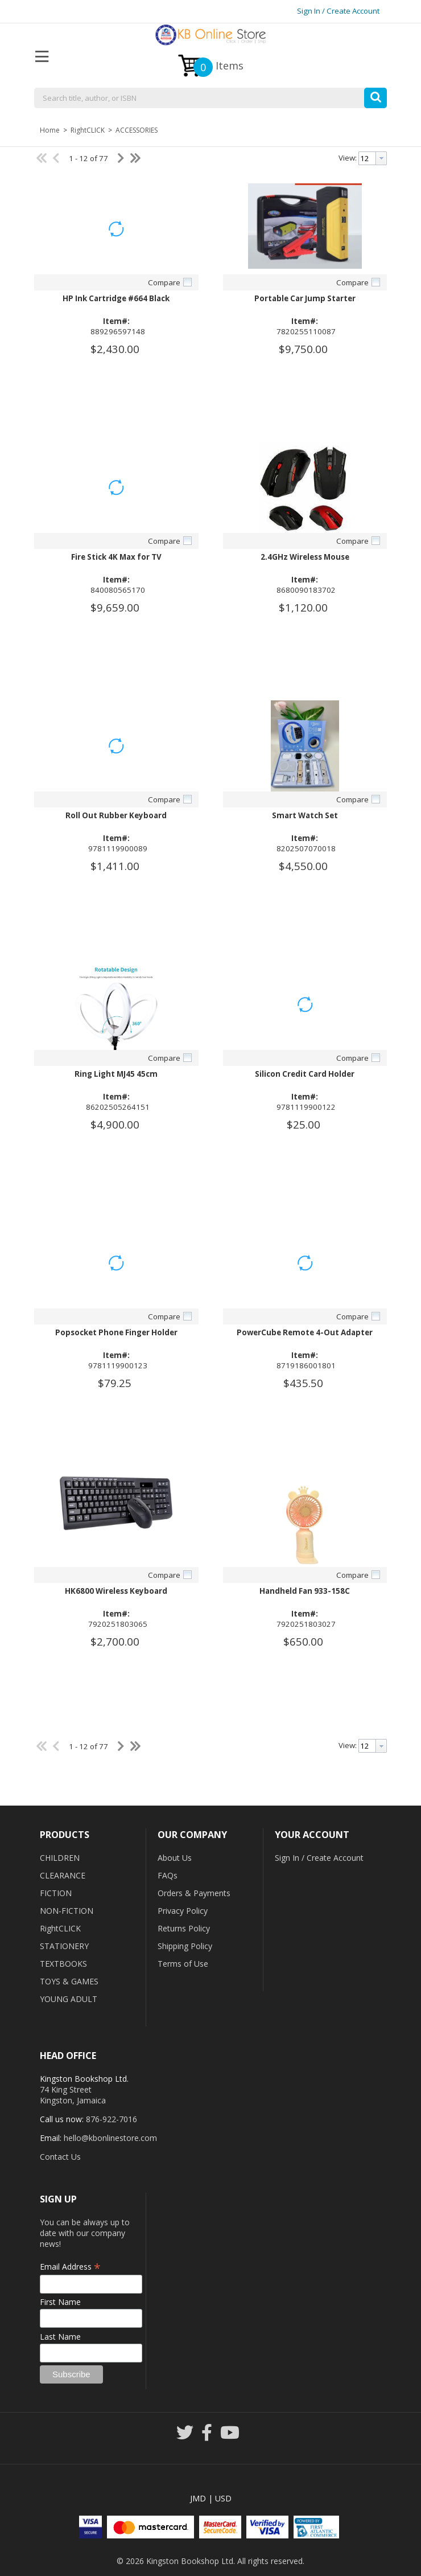 The height and width of the screenshot is (2576, 421). I want to click on Privacy Policy, so click(183, 1910).